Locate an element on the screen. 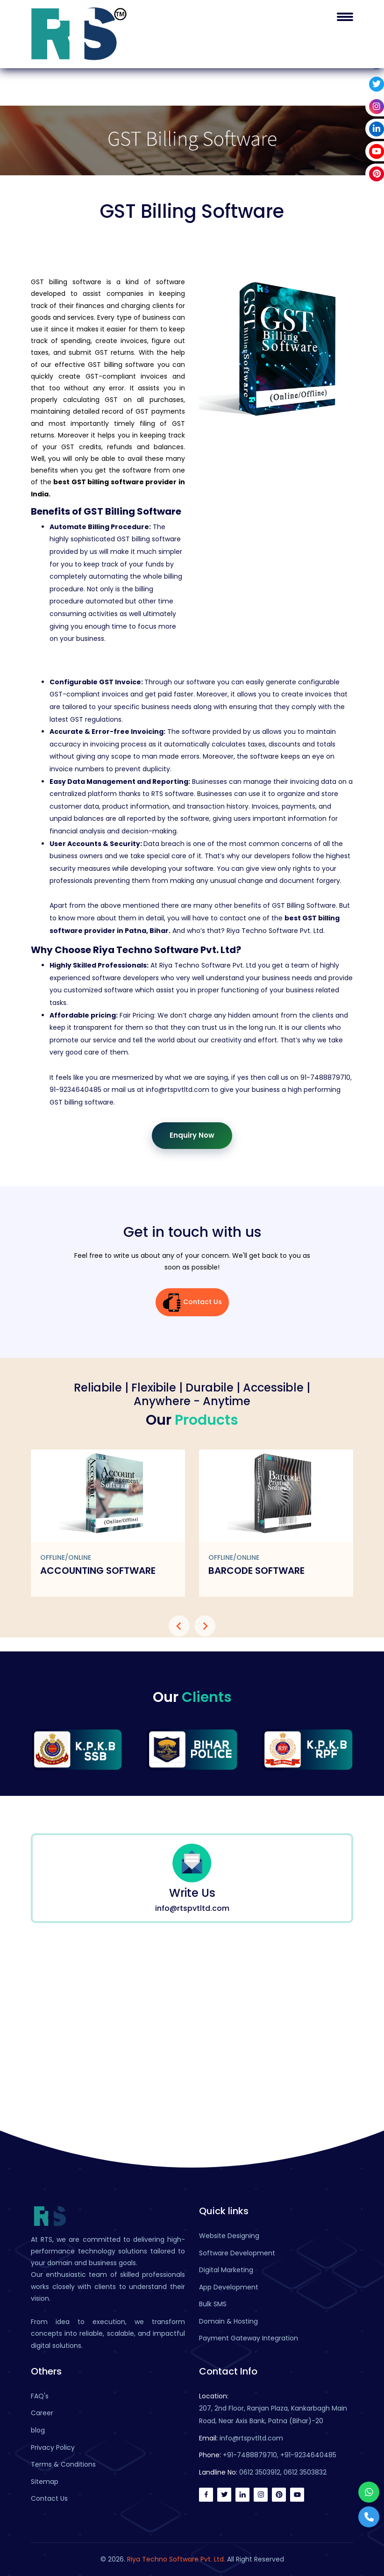  Privacy Policy is located at coordinates (53, 2447).